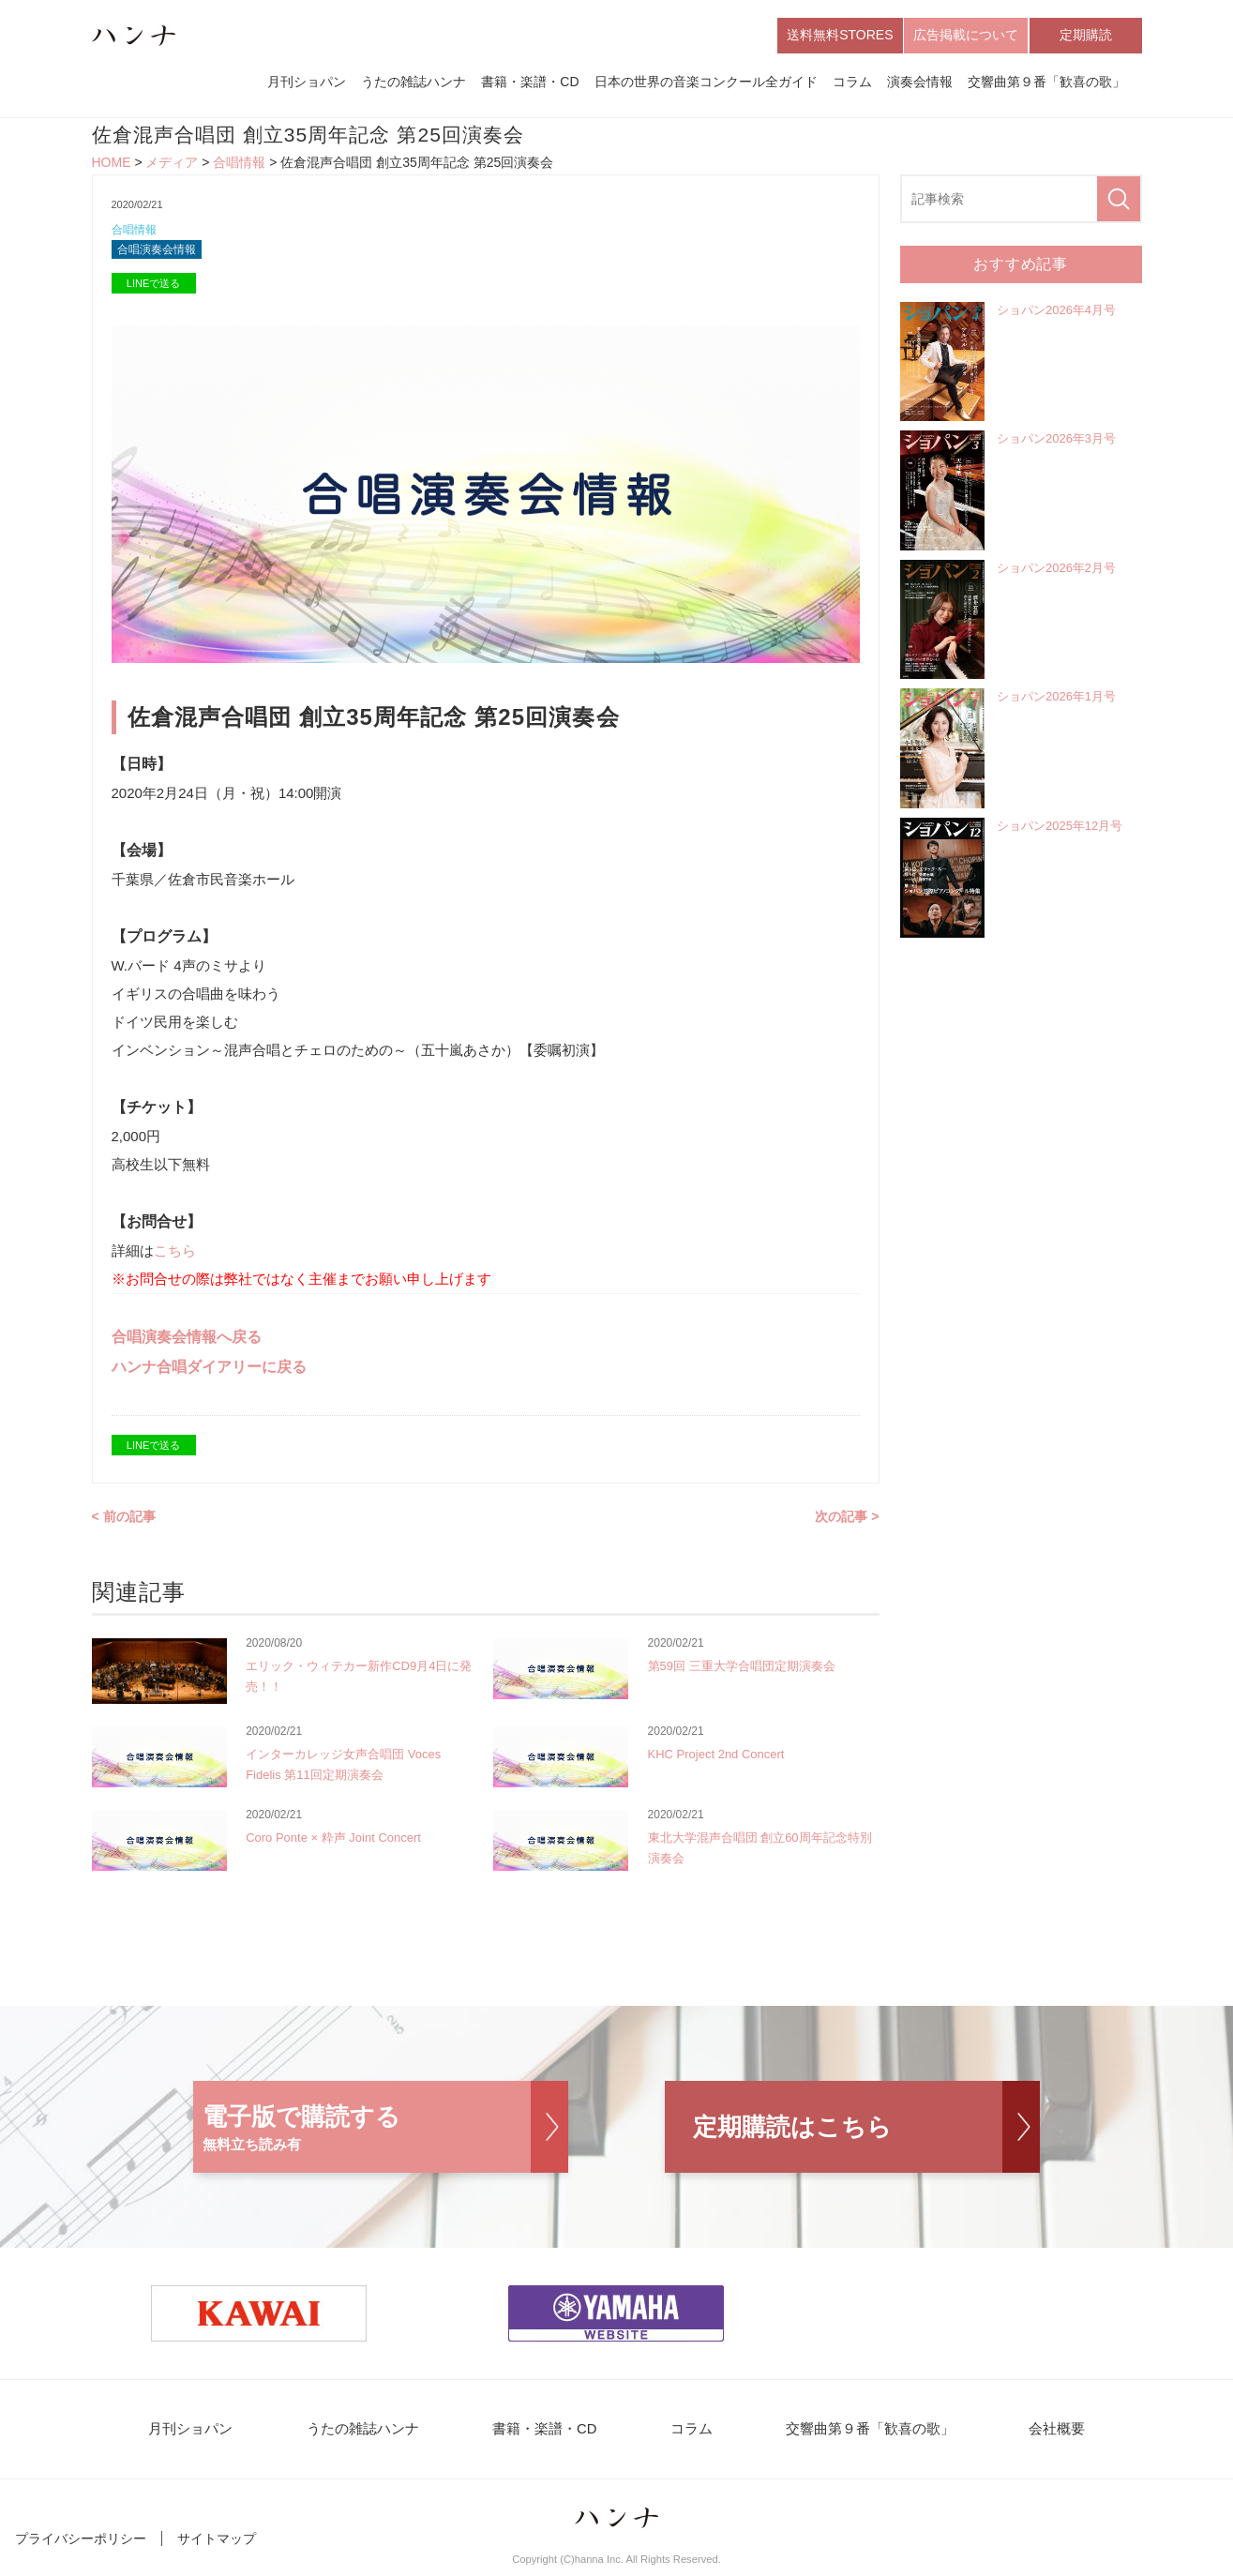  I want to click on 日本の世界の音楽コンクール全ガイド, so click(706, 82).